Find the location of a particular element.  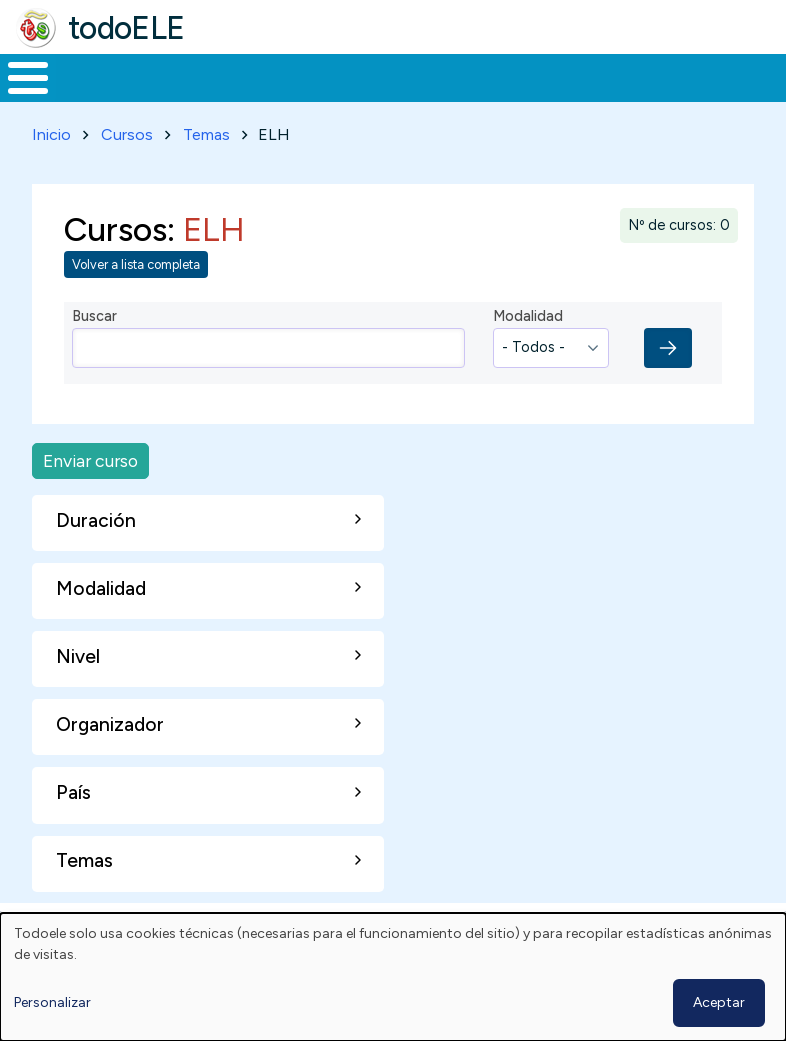

Temas is located at coordinates (206, 171).